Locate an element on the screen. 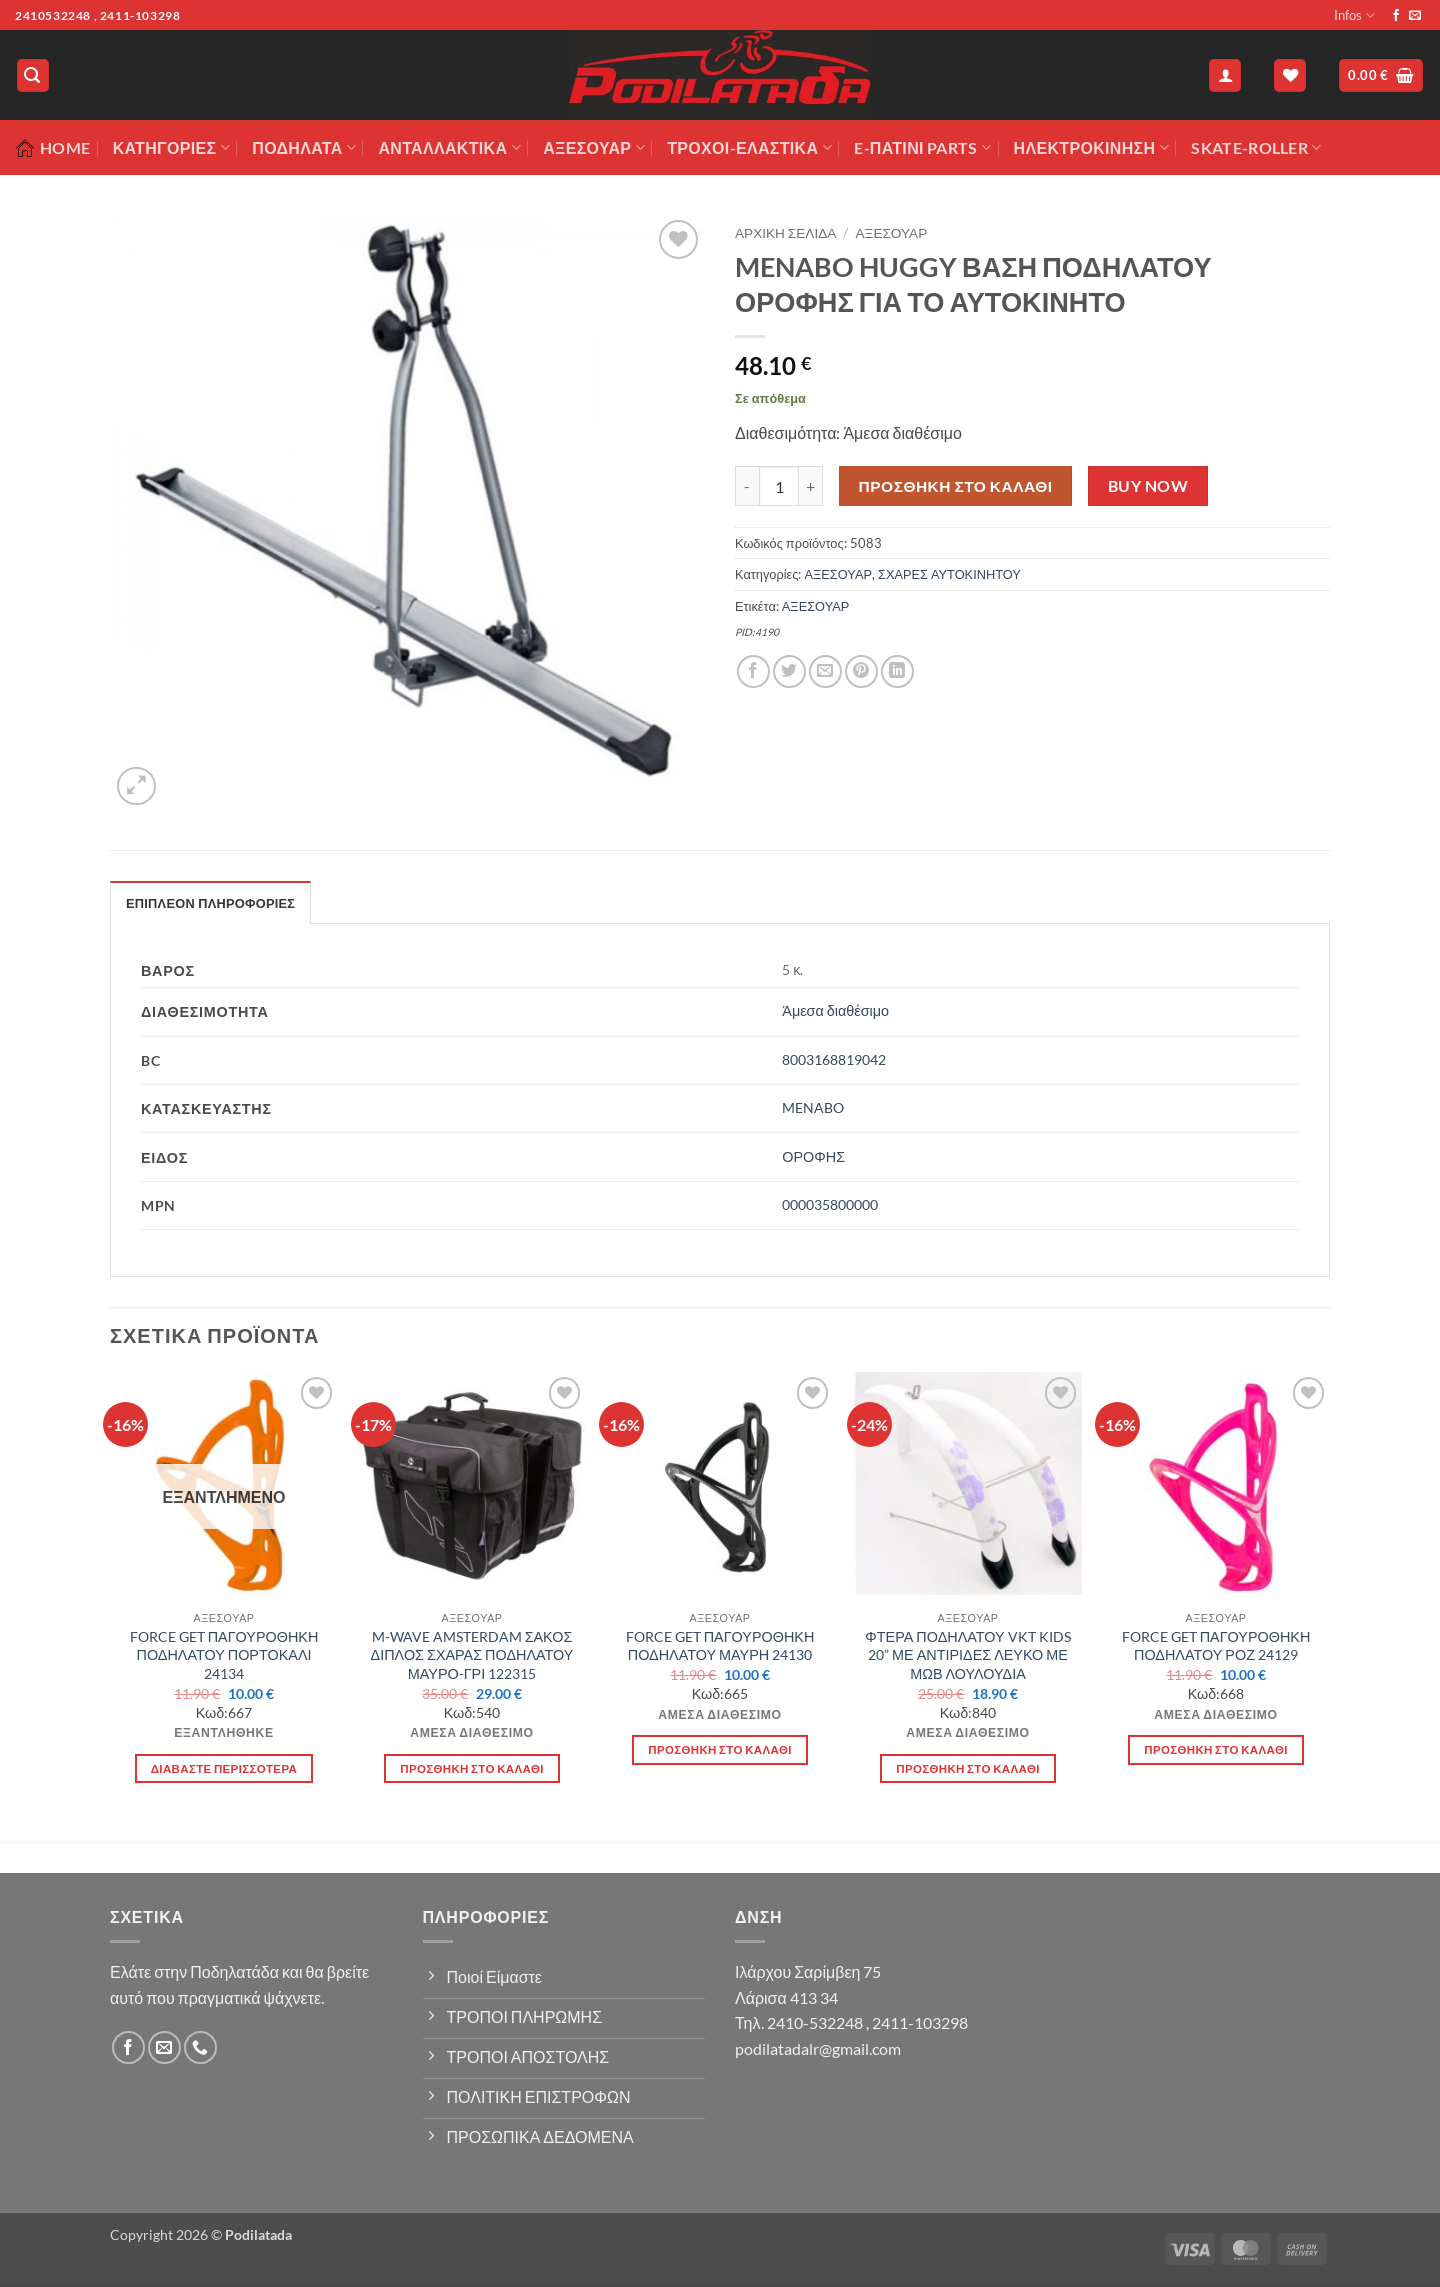  ΤΡΟΧΟΙ-ΕΛΑΣΤΙΚΑ is located at coordinates (749, 148).